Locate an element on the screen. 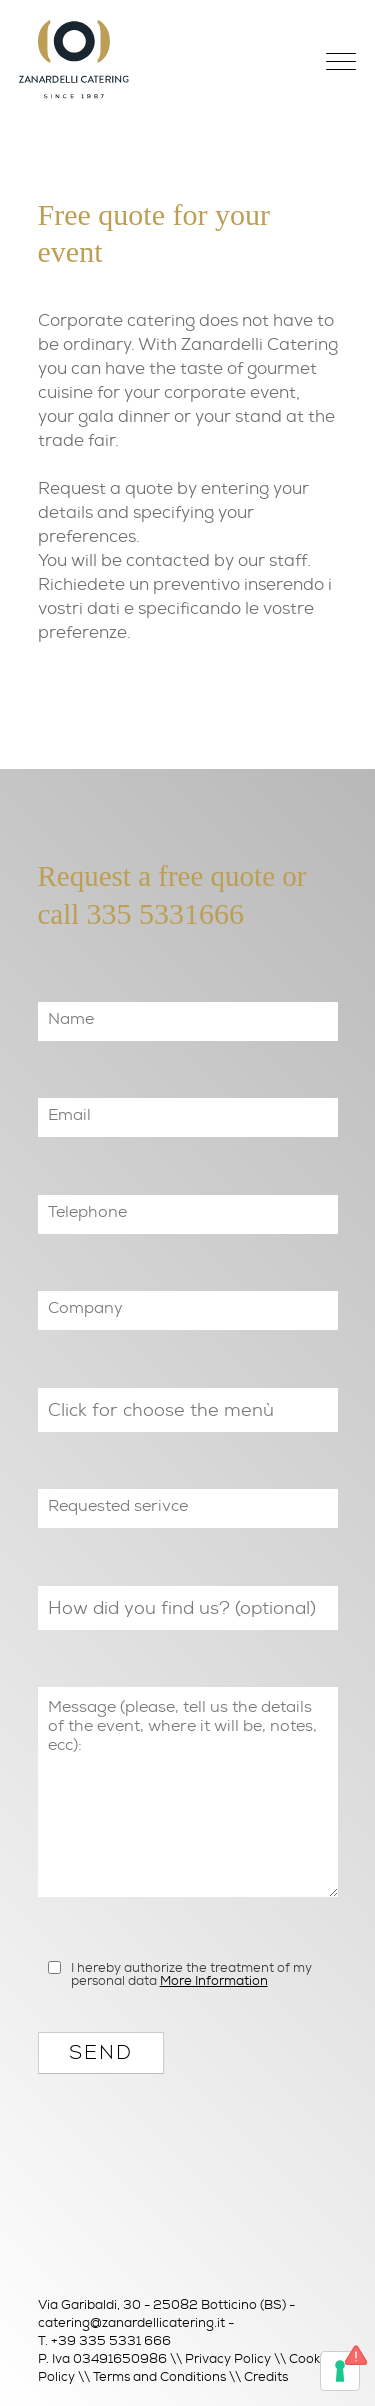 The width and height of the screenshot is (375, 2406). catering@zanardellicatering.it is located at coordinates (131, 2322).